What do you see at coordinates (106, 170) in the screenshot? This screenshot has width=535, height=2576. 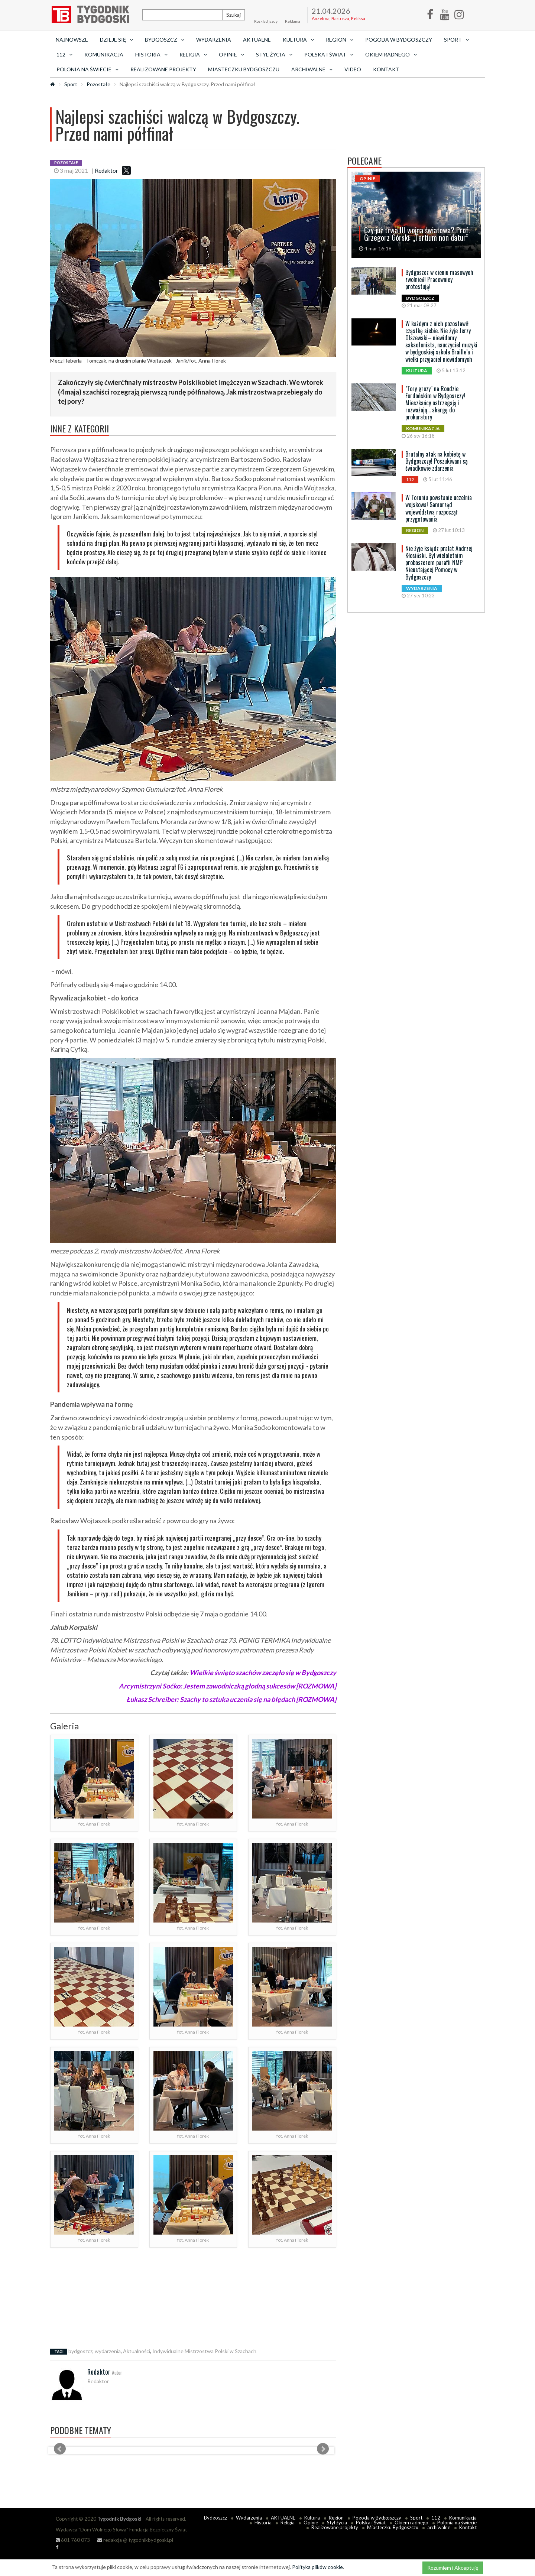 I see `Redaktor` at bounding box center [106, 170].